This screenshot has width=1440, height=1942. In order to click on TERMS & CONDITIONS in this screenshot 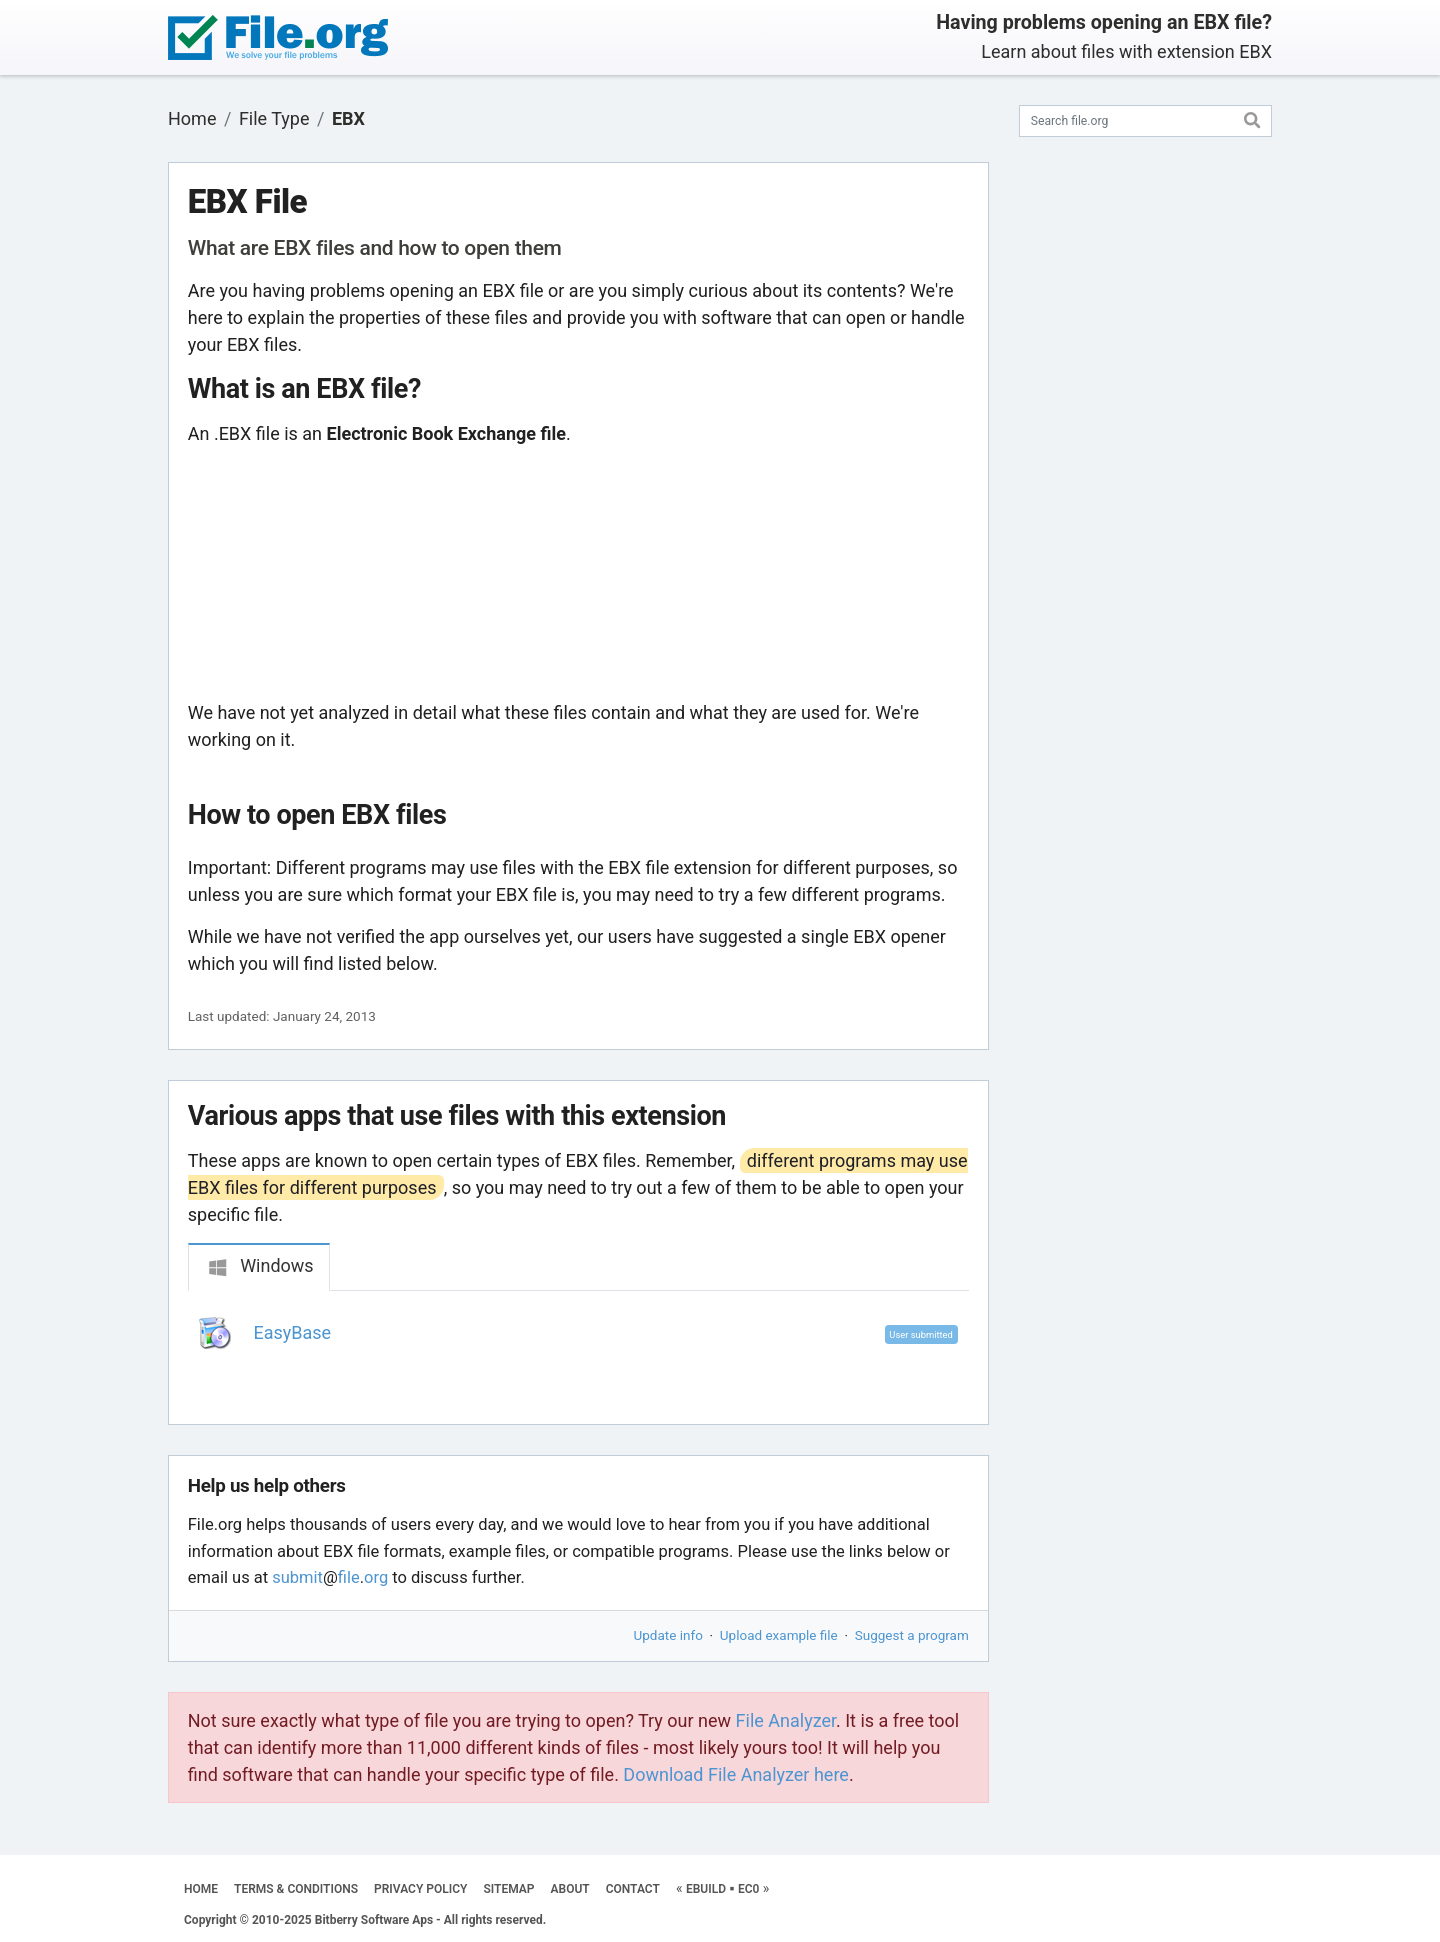, I will do `click(296, 1889)`.